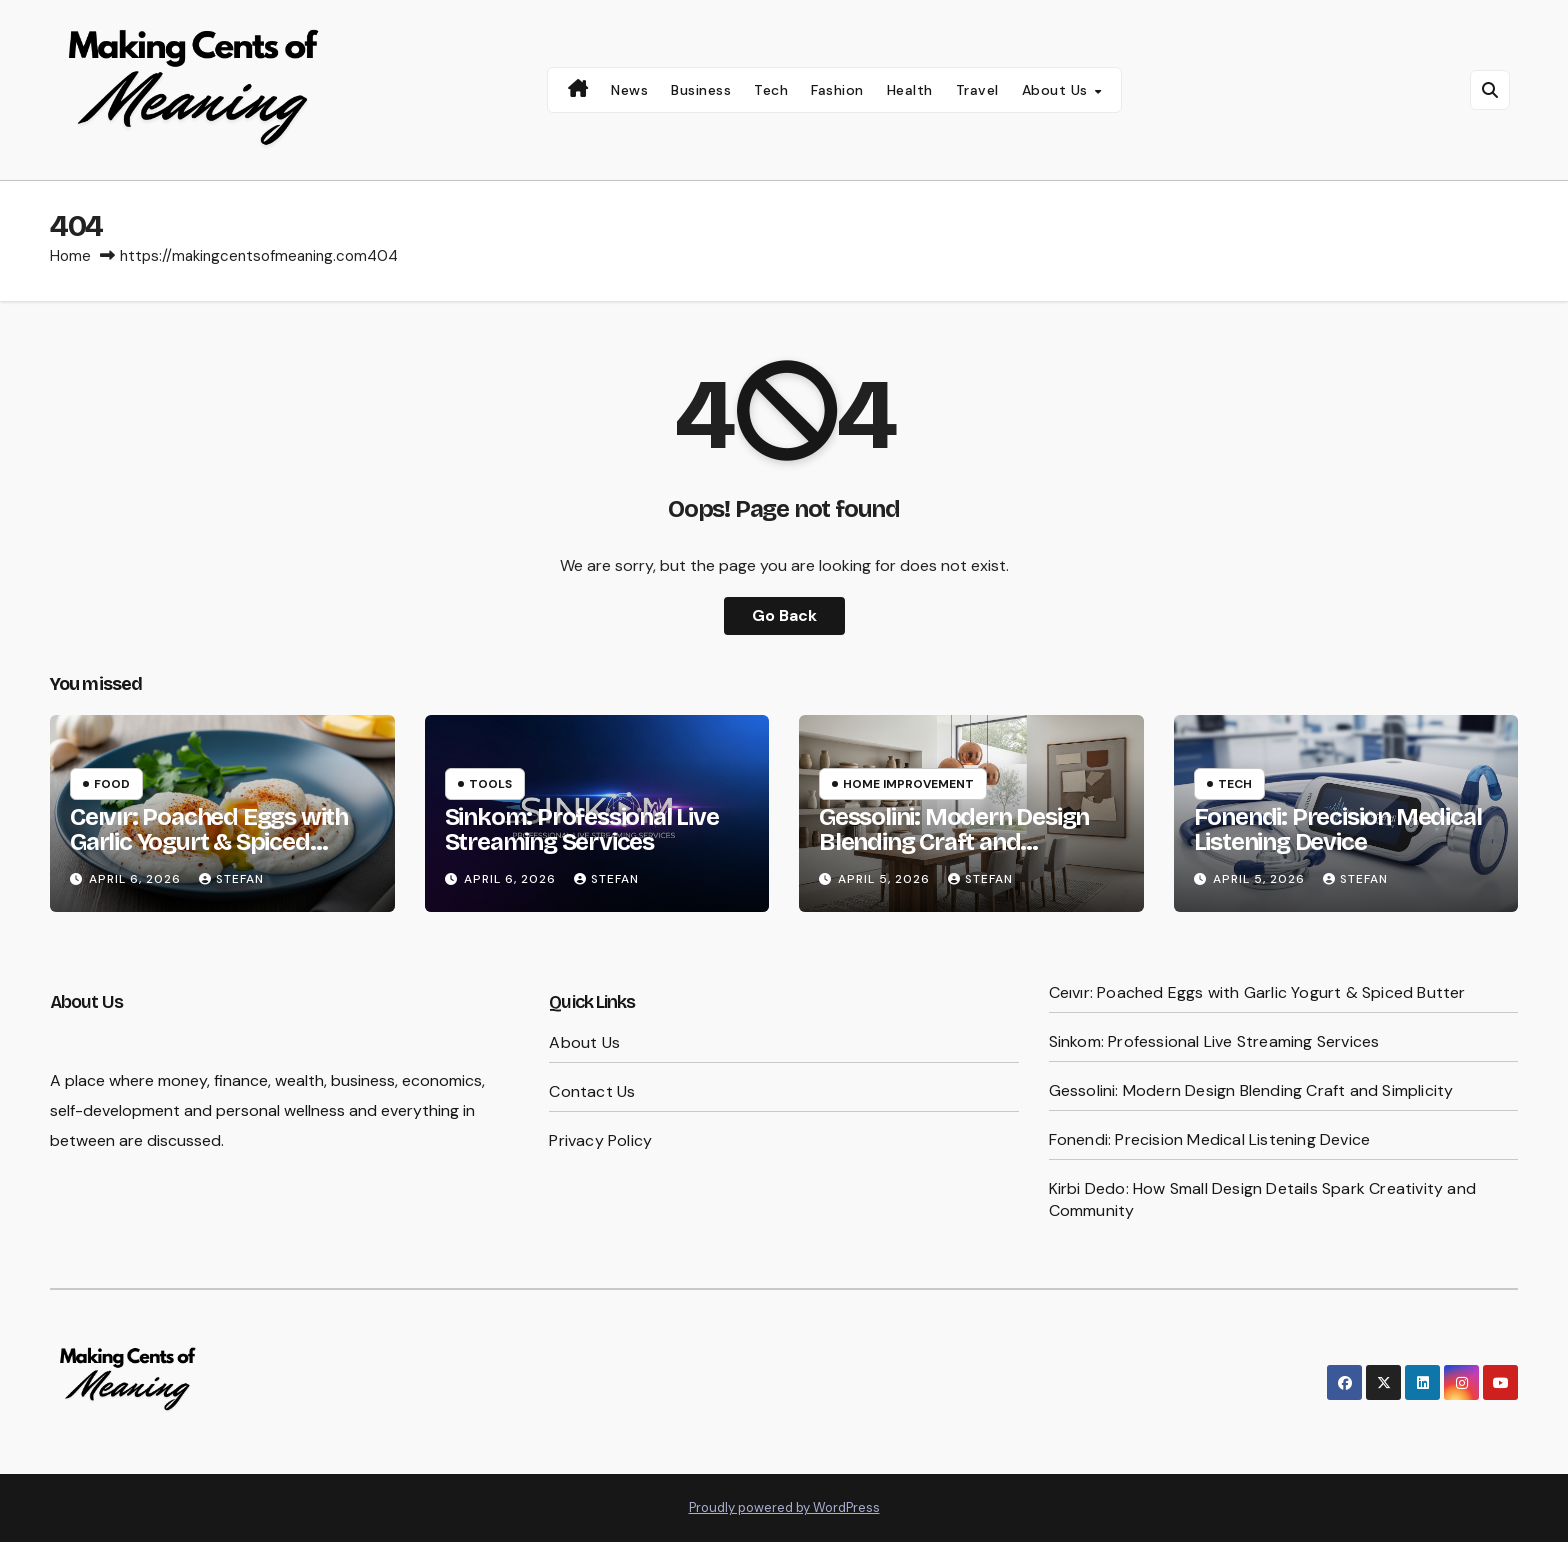  Describe the element at coordinates (954, 842) in the screenshot. I see `Gessolini: Modern Design Blending Craft and Simplicity` at that location.